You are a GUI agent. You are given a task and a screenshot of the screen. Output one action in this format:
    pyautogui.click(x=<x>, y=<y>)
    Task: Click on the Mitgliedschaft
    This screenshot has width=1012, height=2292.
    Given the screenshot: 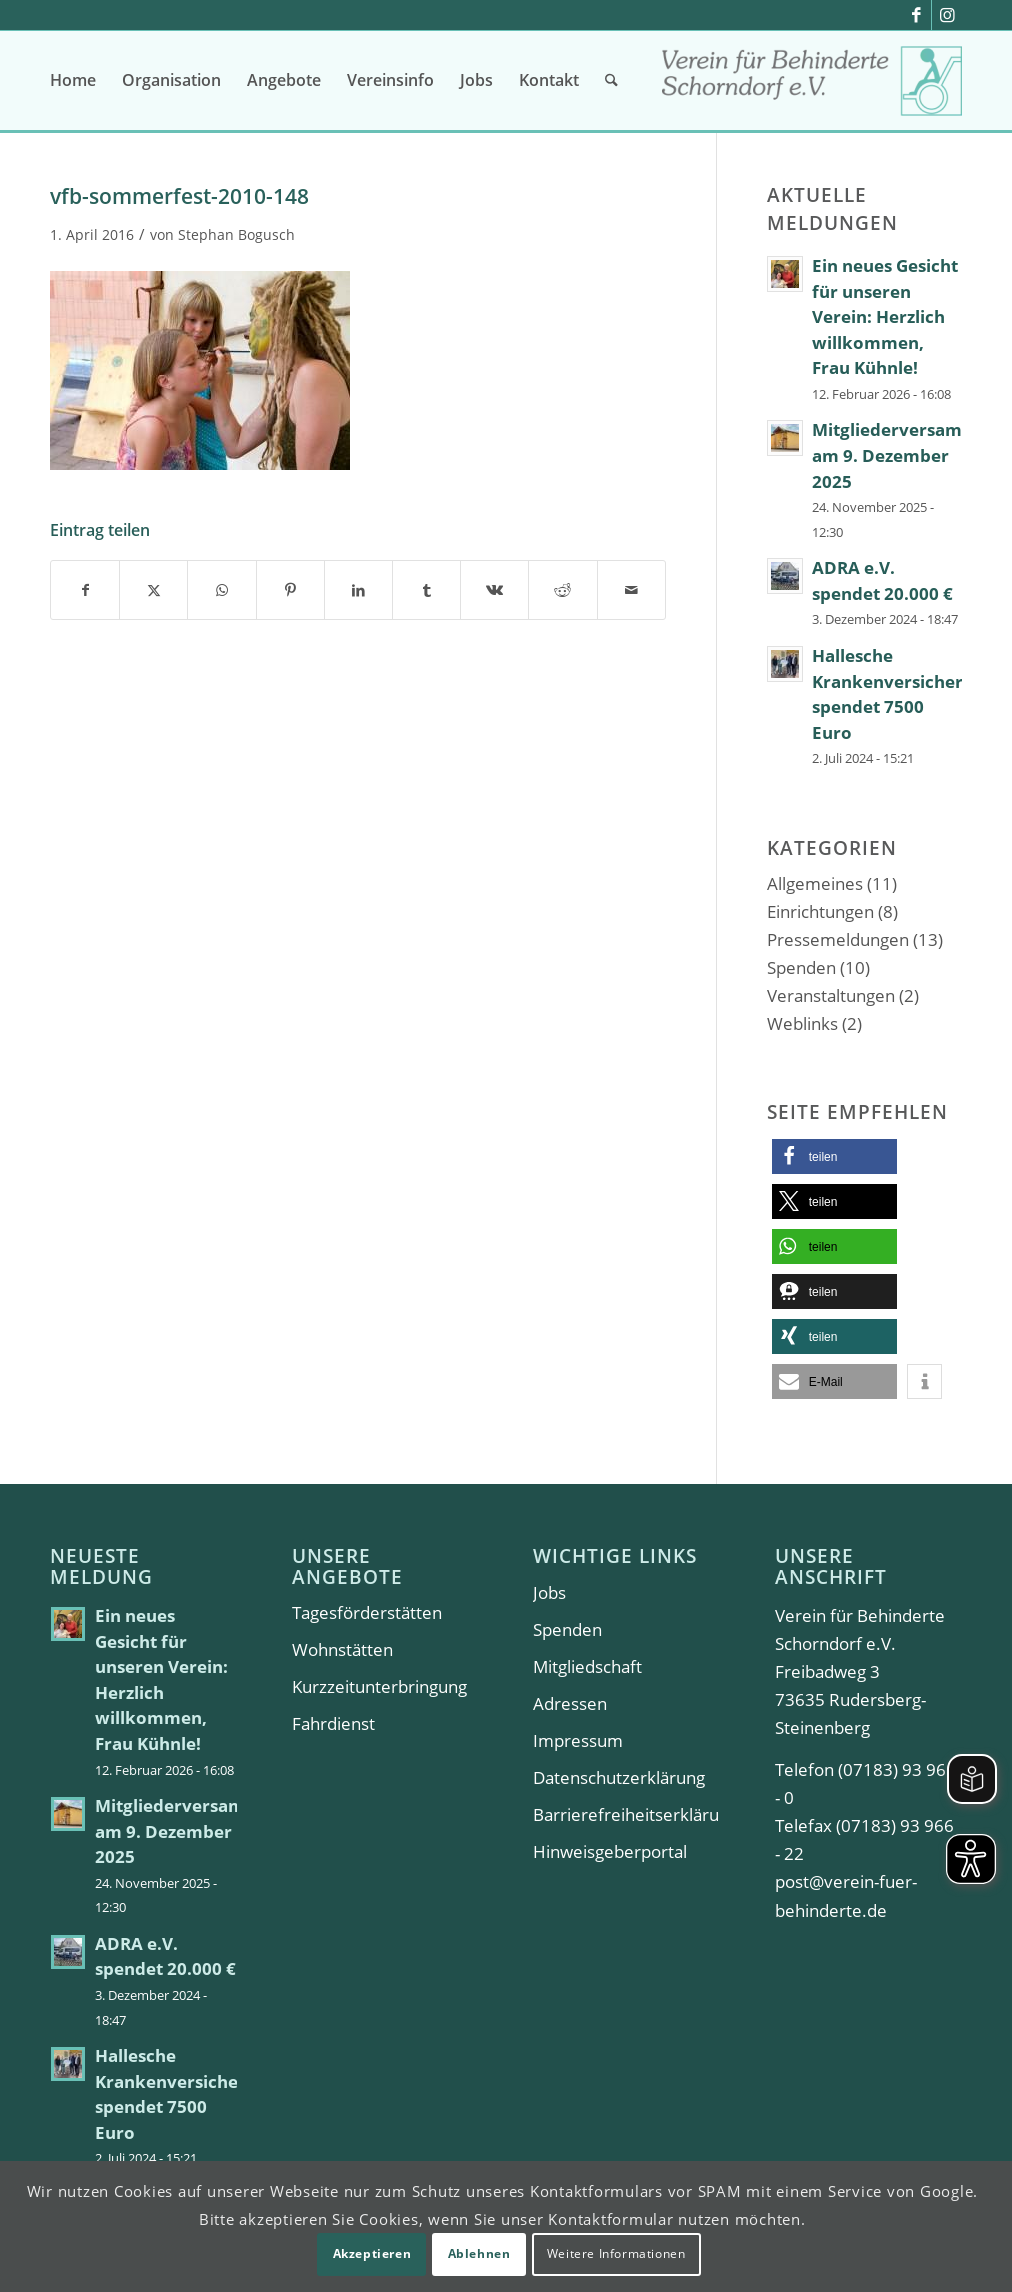 What is the action you would take?
    pyautogui.click(x=587, y=1666)
    